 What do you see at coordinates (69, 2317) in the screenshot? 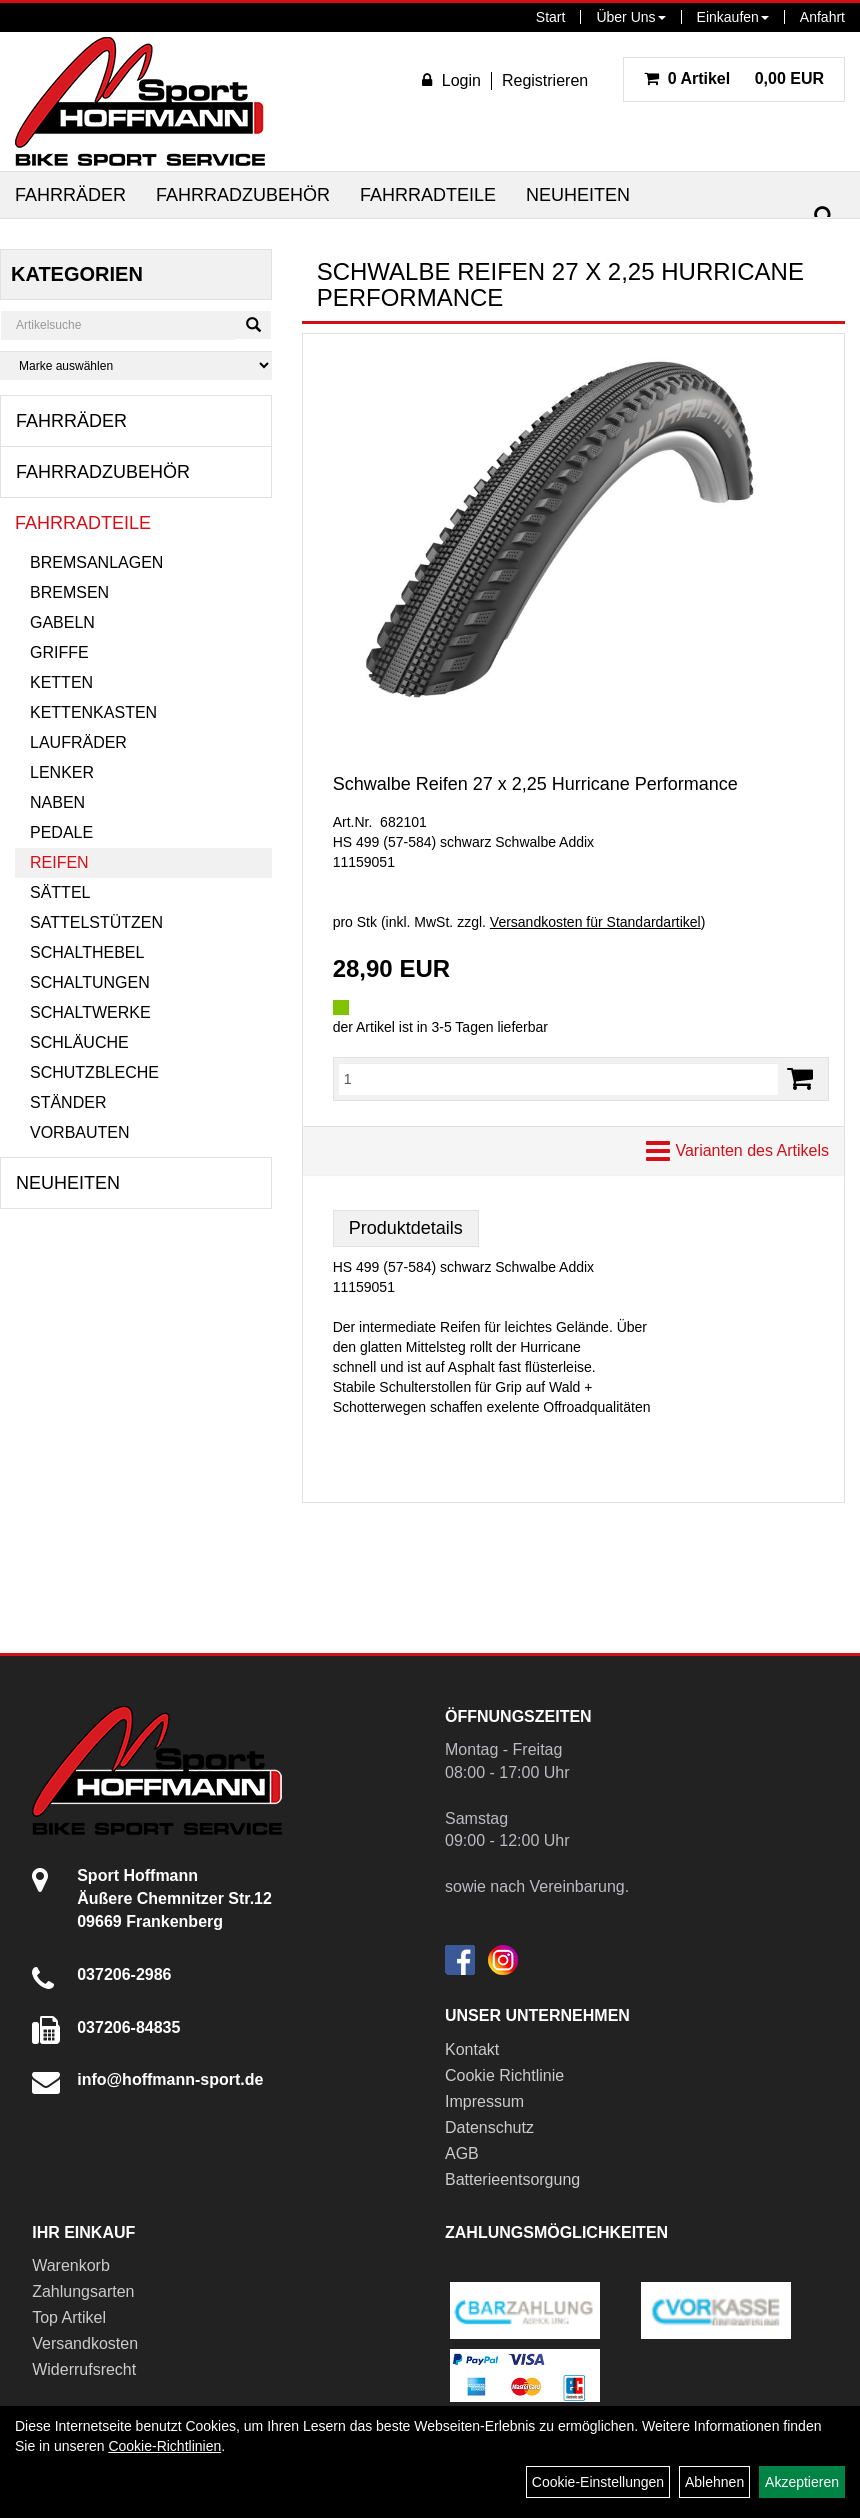
I see `Top Artikel` at bounding box center [69, 2317].